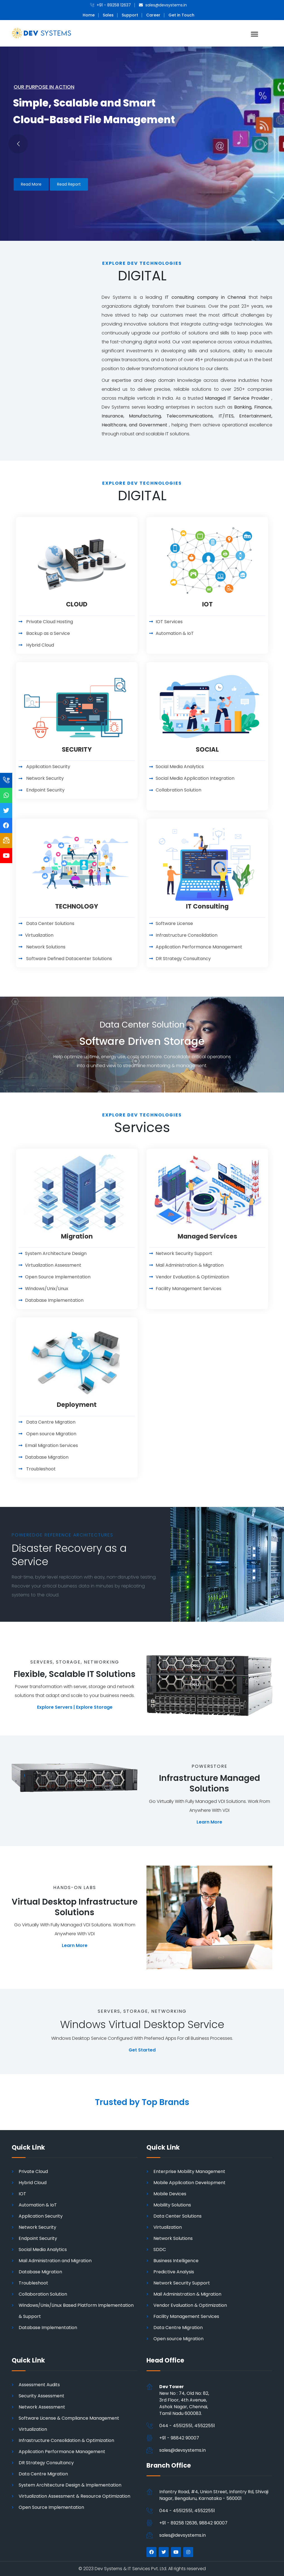 Image resolution: width=284 pixels, height=2576 pixels. What do you see at coordinates (33, 2171) in the screenshot?
I see `Private Cloud` at bounding box center [33, 2171].